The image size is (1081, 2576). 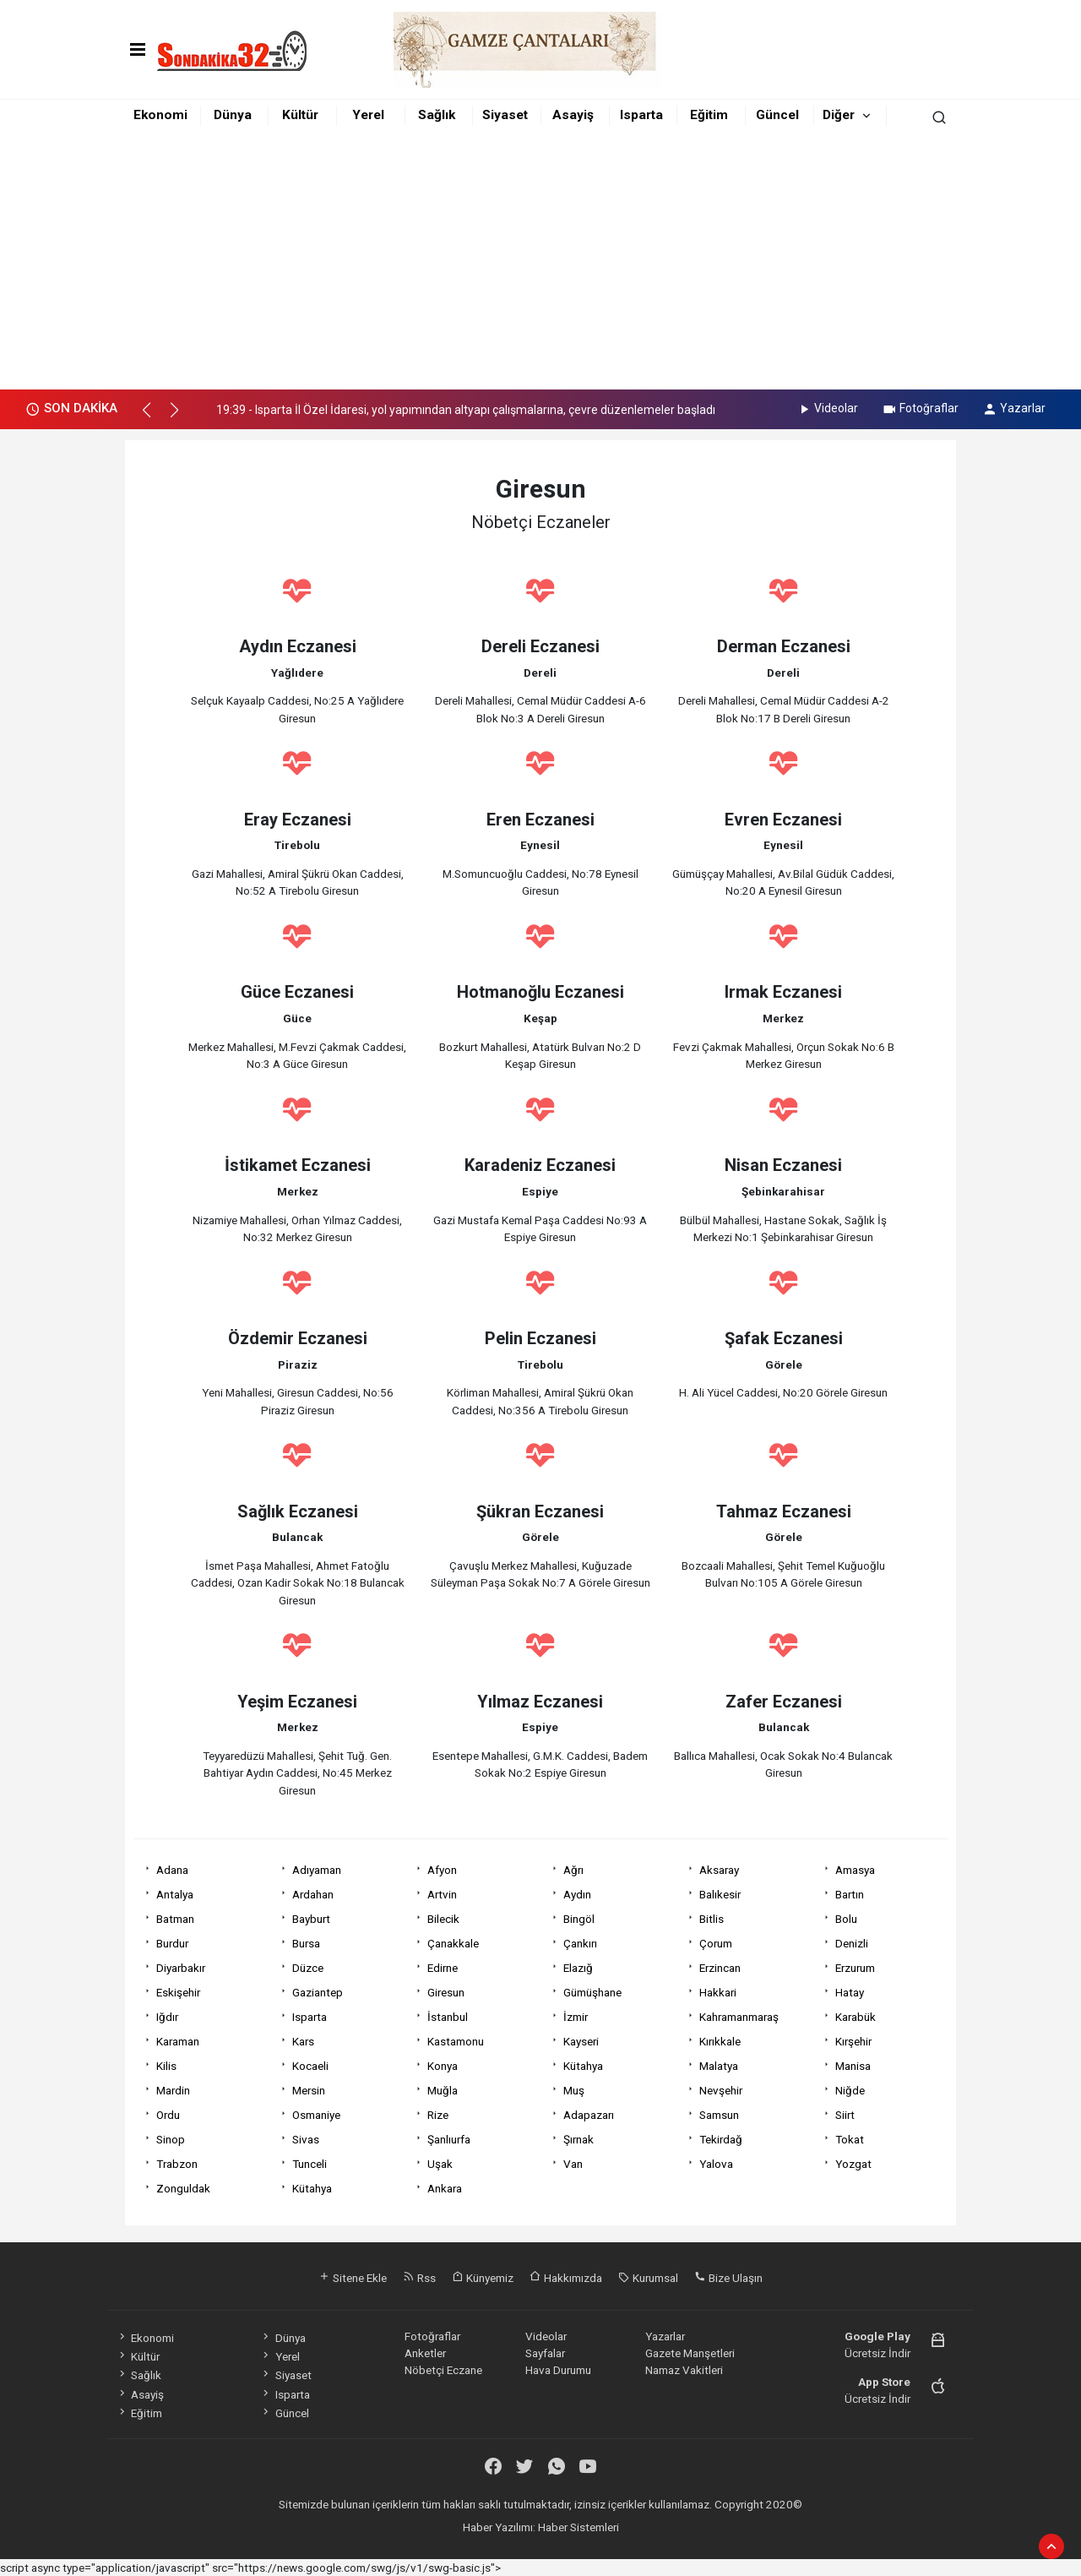 What do you see at coordinates (853, 2041) in the screenshot?
I see `Kırşehir` at bounding box center [853, 2041].